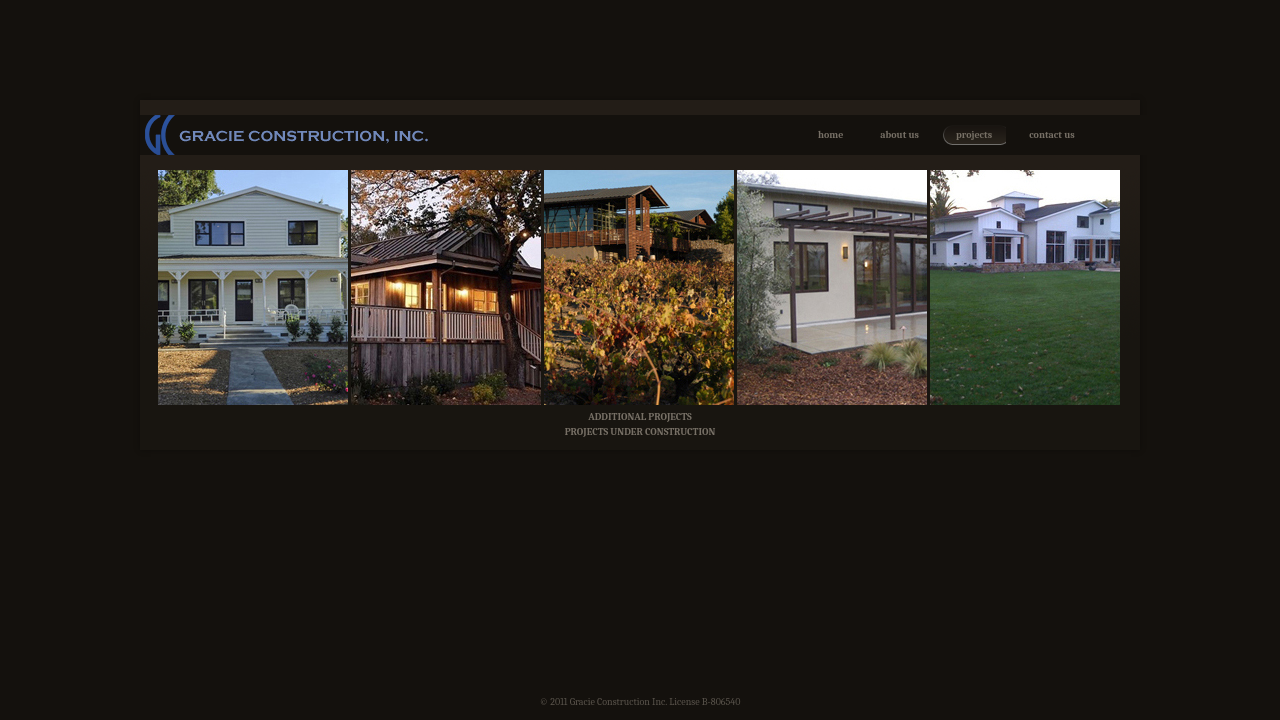 The image size is (1280, 720). Describe the element at coordinates (899, 135) in the screenshot. I see `about us` at that location.